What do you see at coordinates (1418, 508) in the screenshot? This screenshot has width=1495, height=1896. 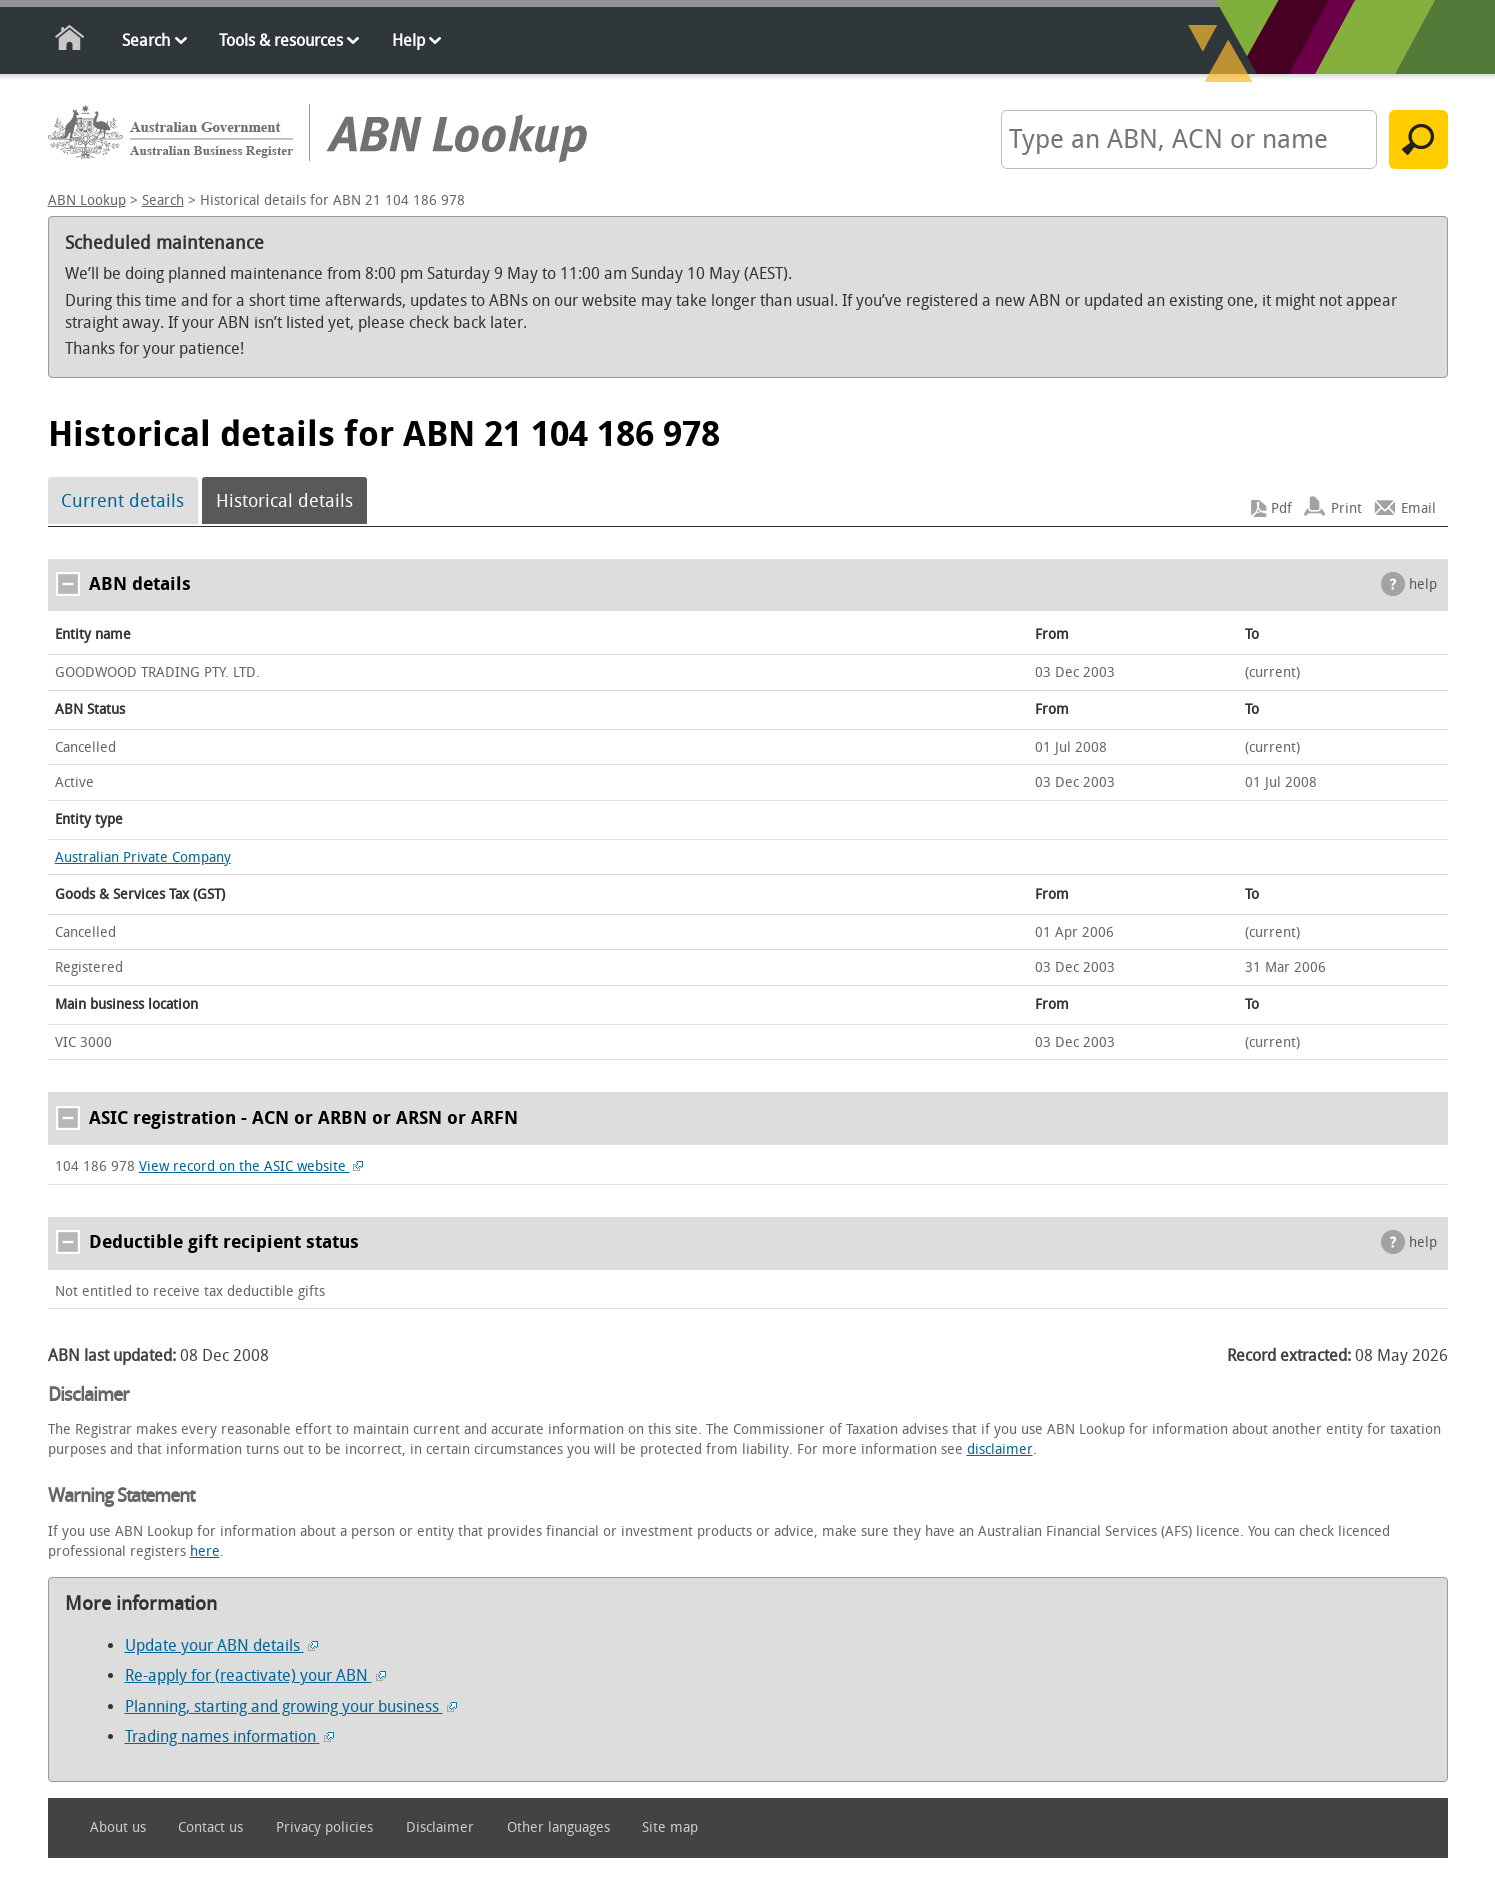 I see `Email` at bounding box center [1418, 508].